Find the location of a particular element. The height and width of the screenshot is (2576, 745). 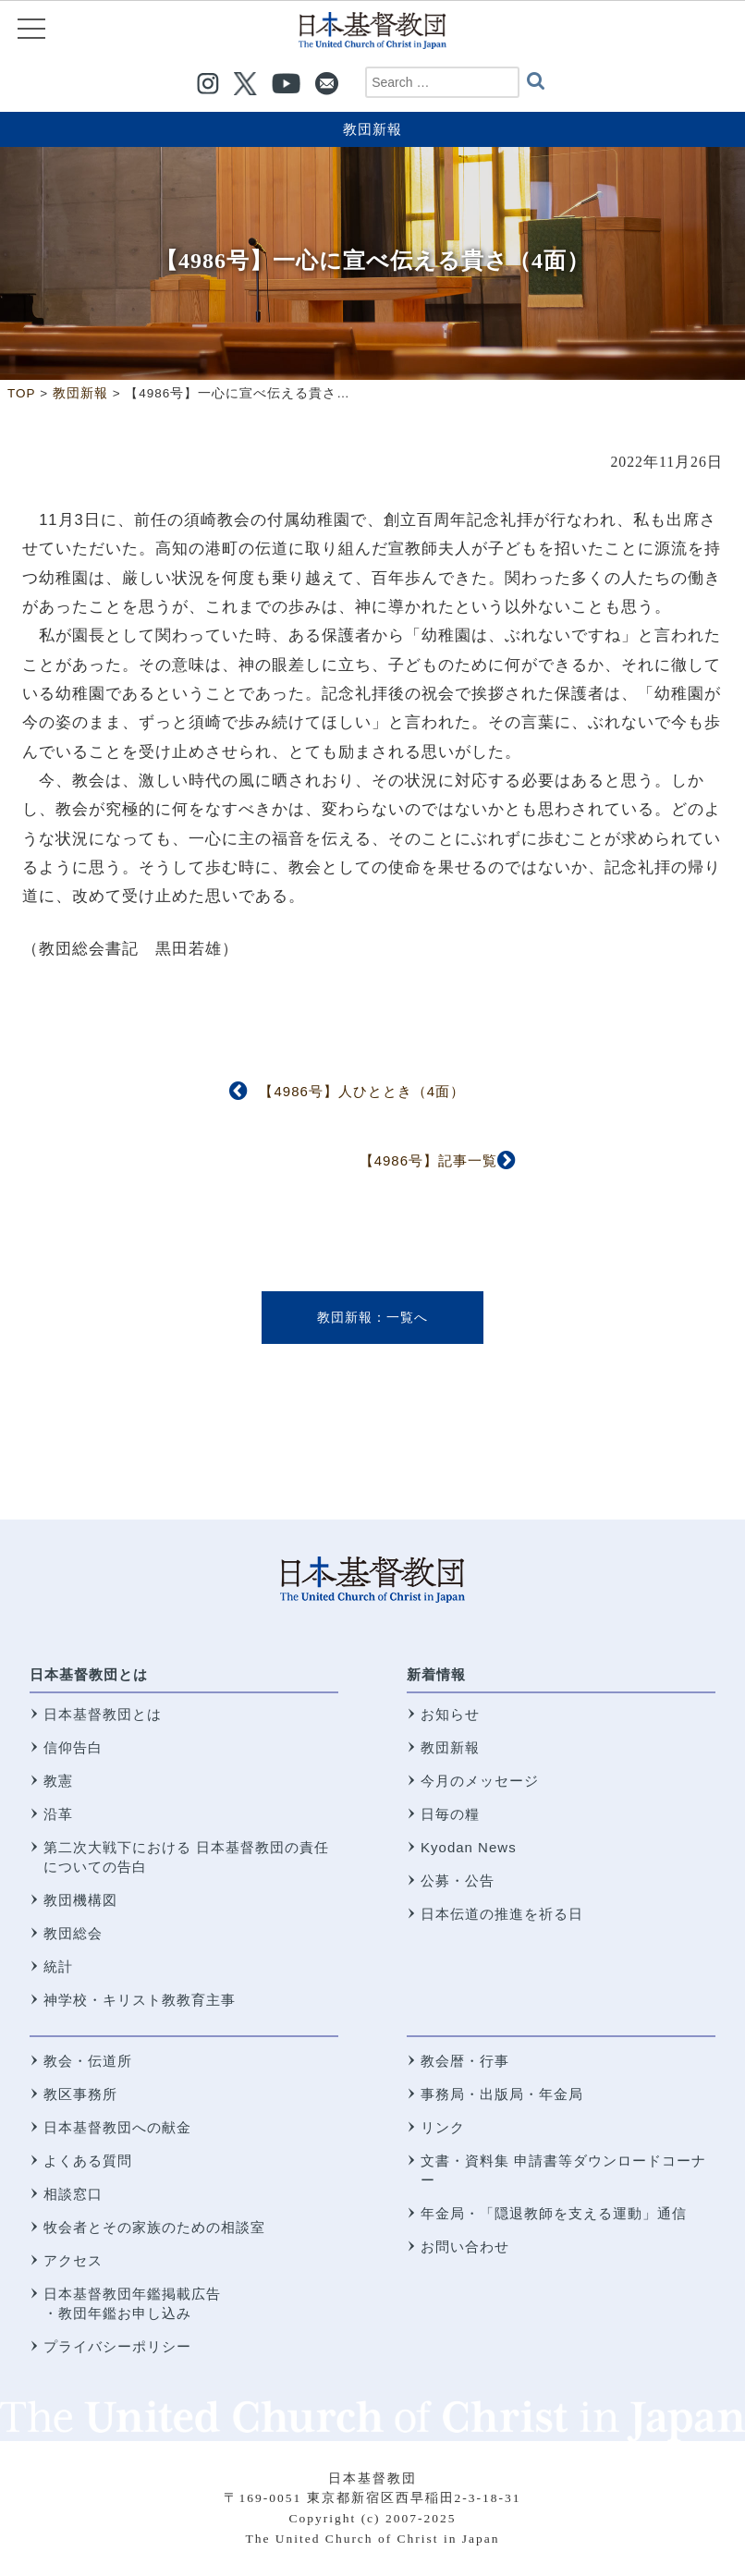

プライバシーポリシー is located at coordinates (117, 2346).